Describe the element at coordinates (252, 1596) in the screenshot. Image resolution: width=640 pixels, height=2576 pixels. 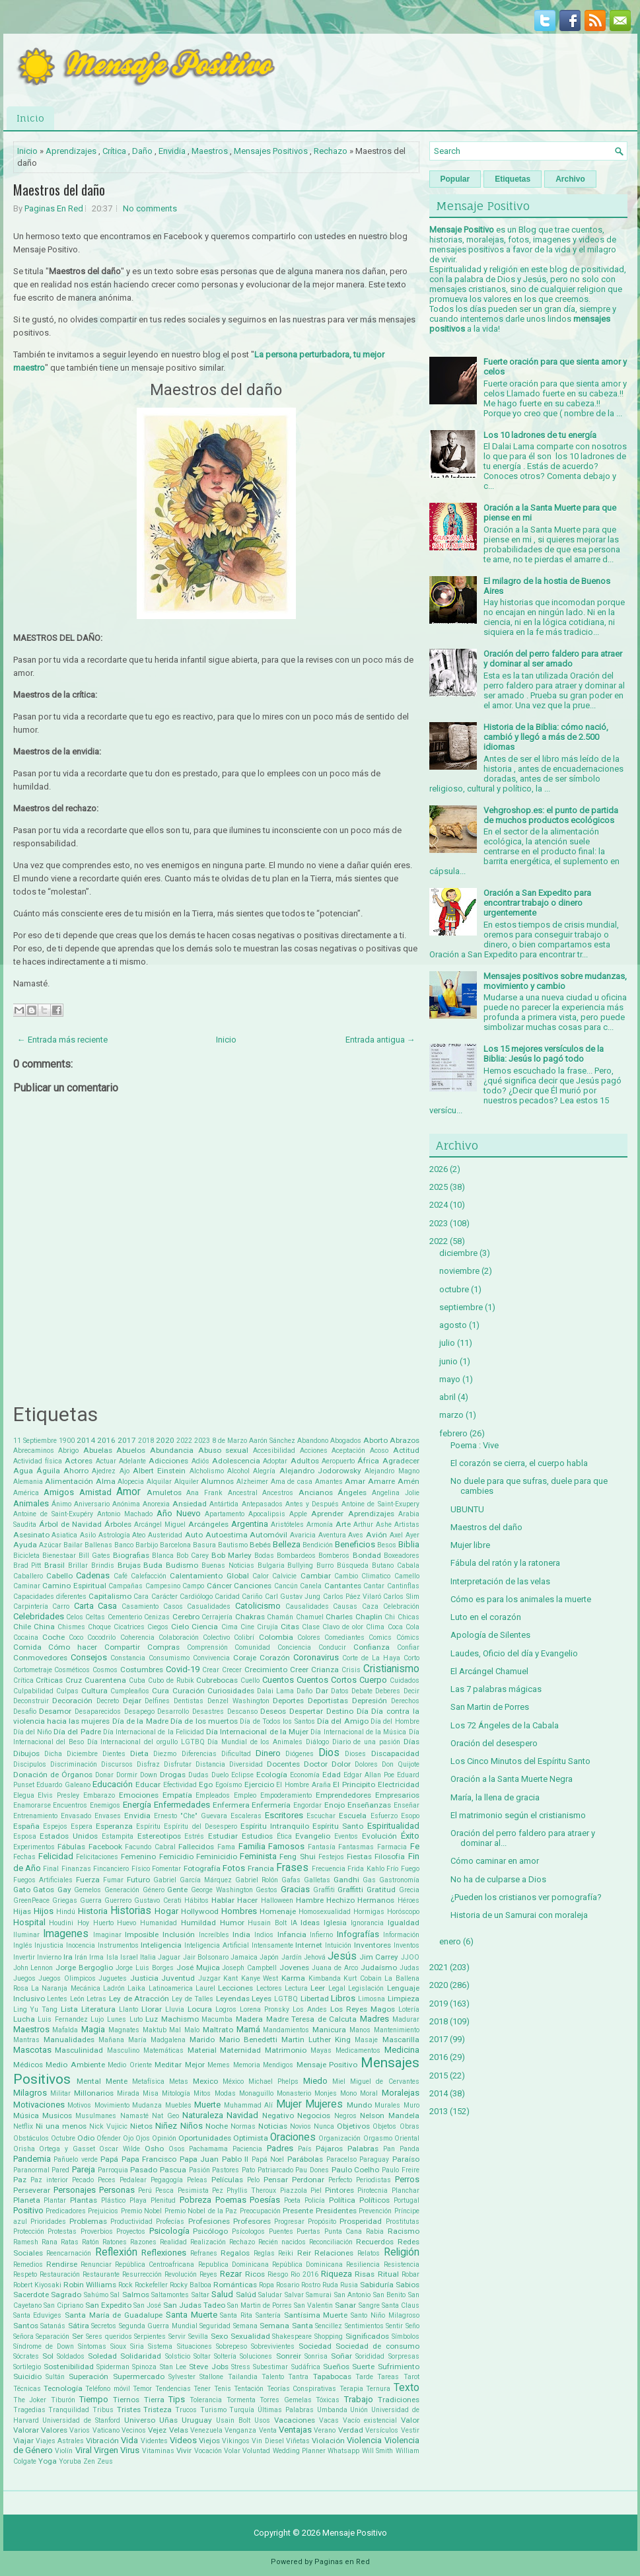
I see `Cariño` at that location.